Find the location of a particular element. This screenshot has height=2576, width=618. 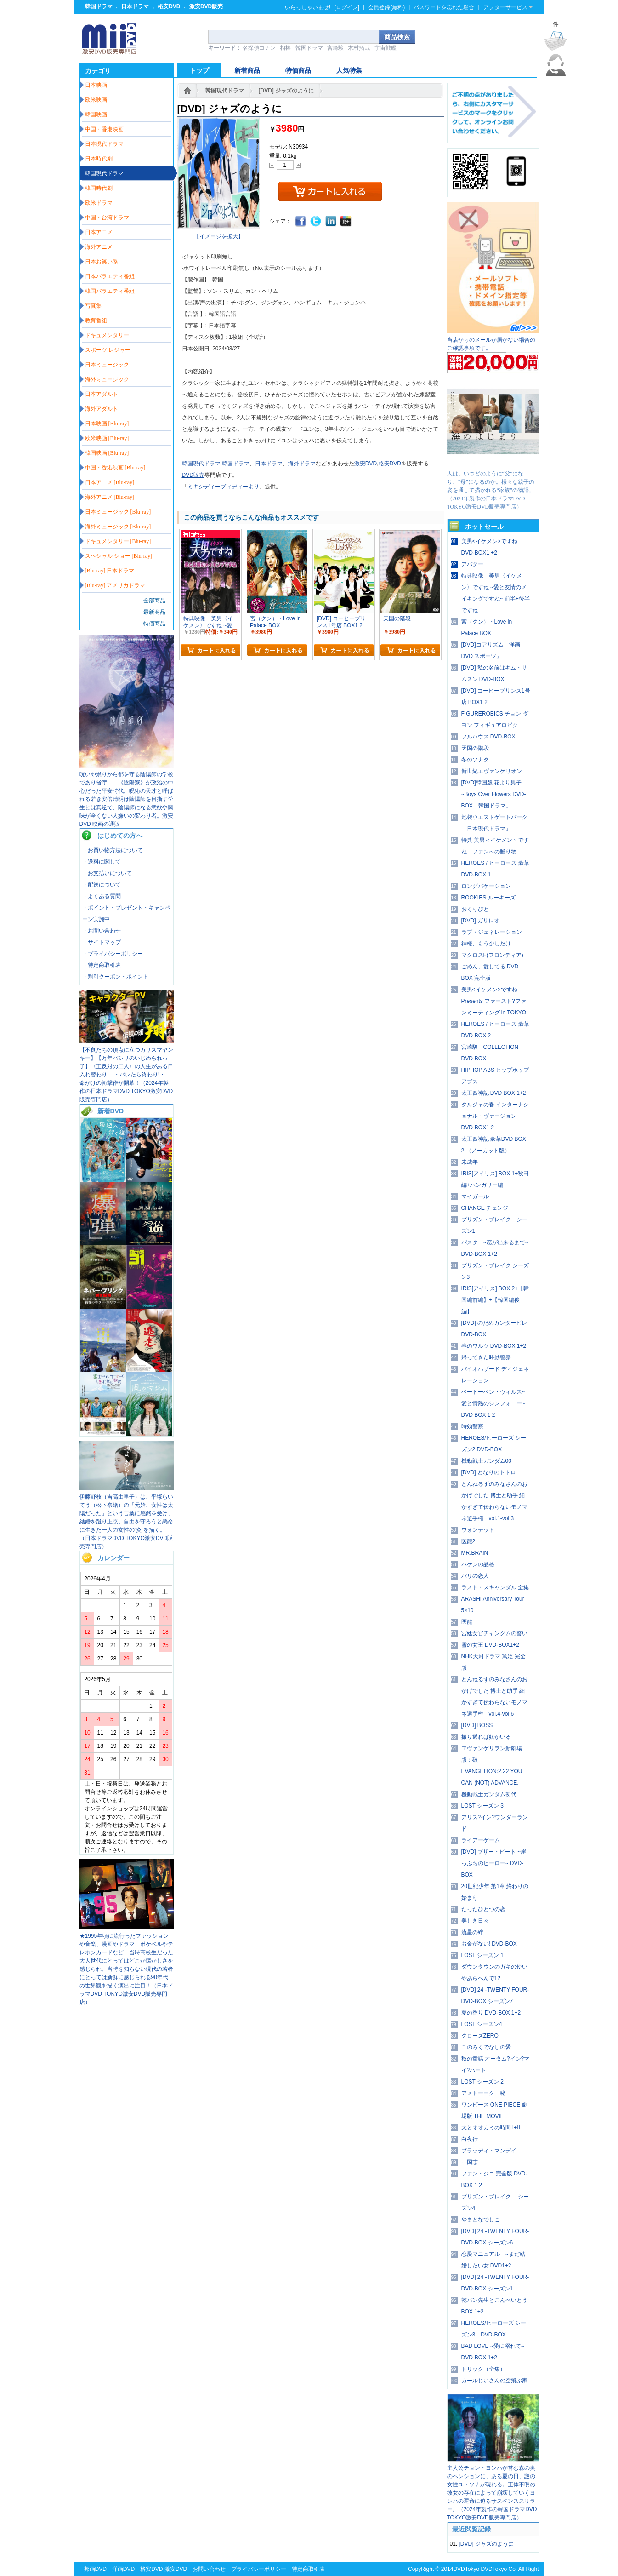

CHANGE チェンジ is located at coordinates (485, 1208).